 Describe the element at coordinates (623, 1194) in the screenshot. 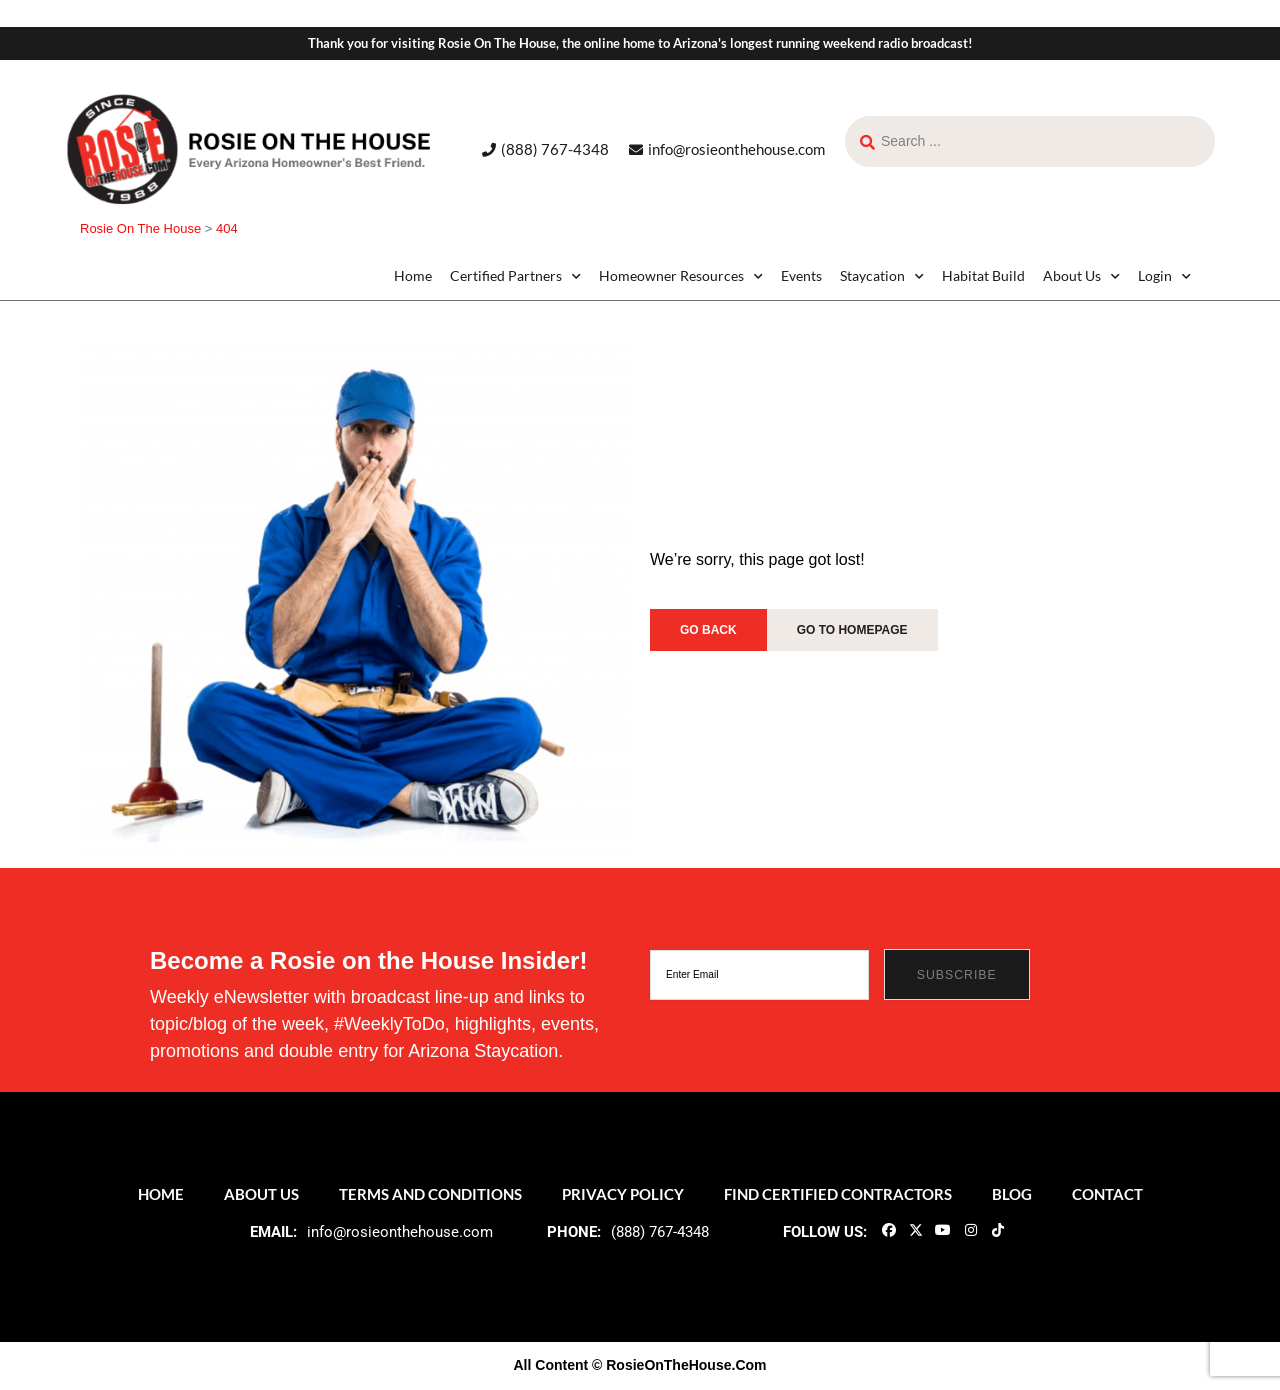

I see `Privacy Policy` at that location.